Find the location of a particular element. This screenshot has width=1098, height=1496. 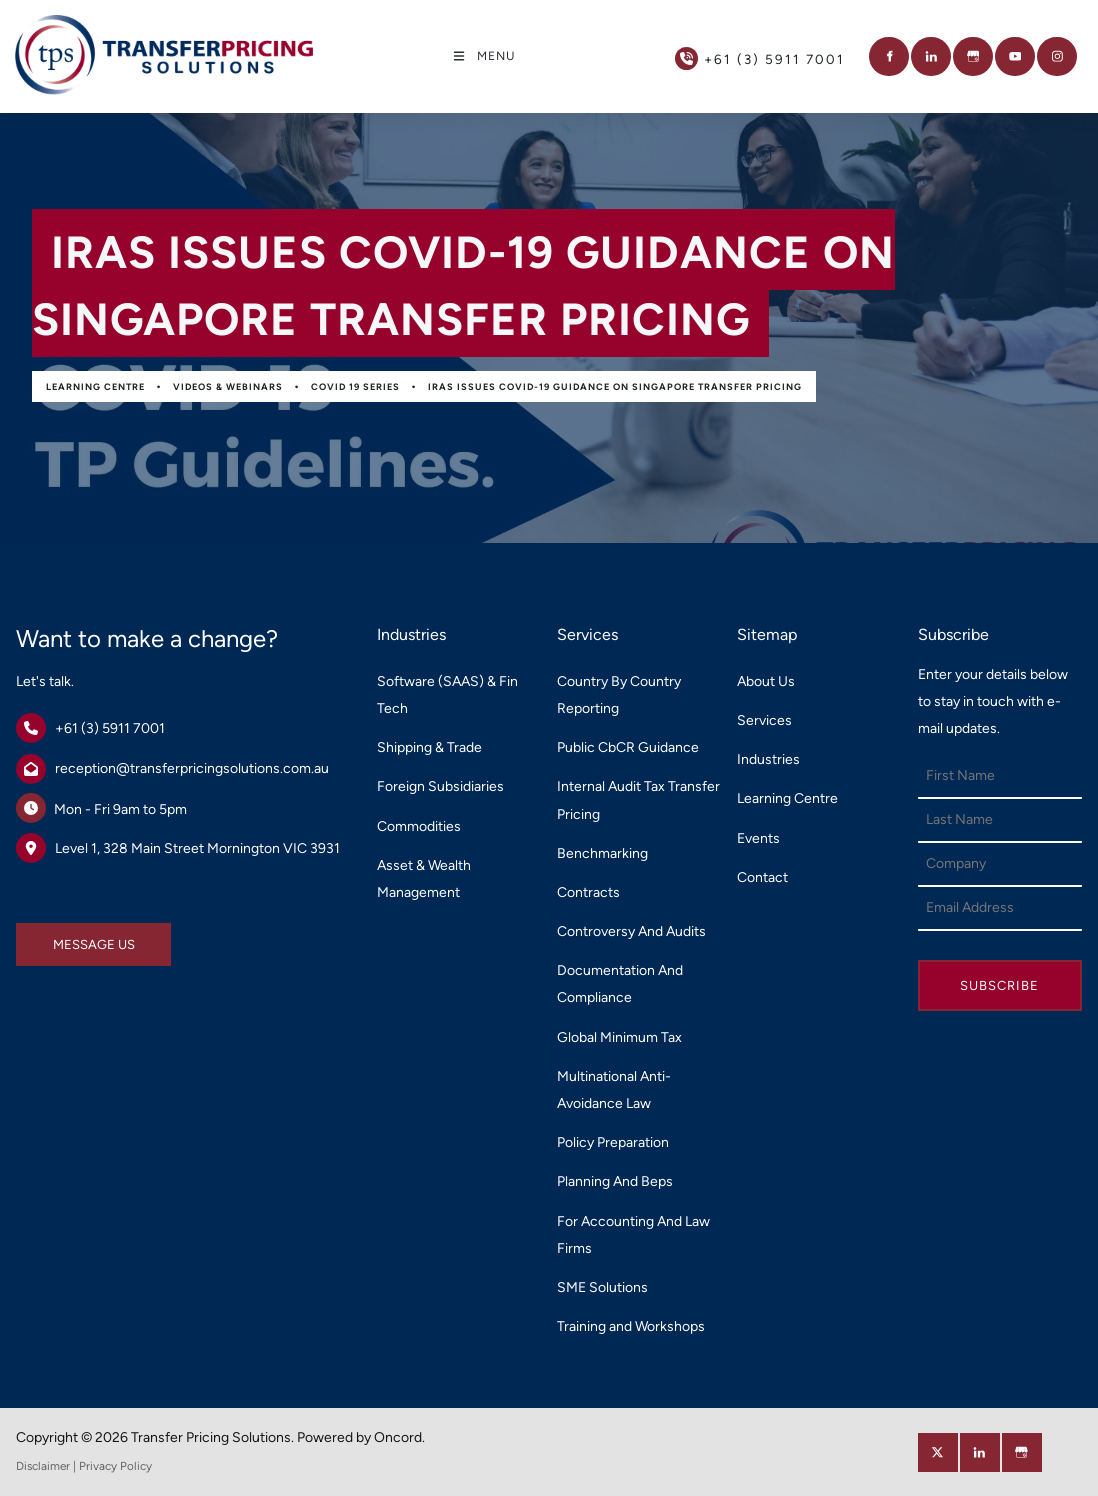

Powered by Oncord. is located at coordinates (361, 1437).